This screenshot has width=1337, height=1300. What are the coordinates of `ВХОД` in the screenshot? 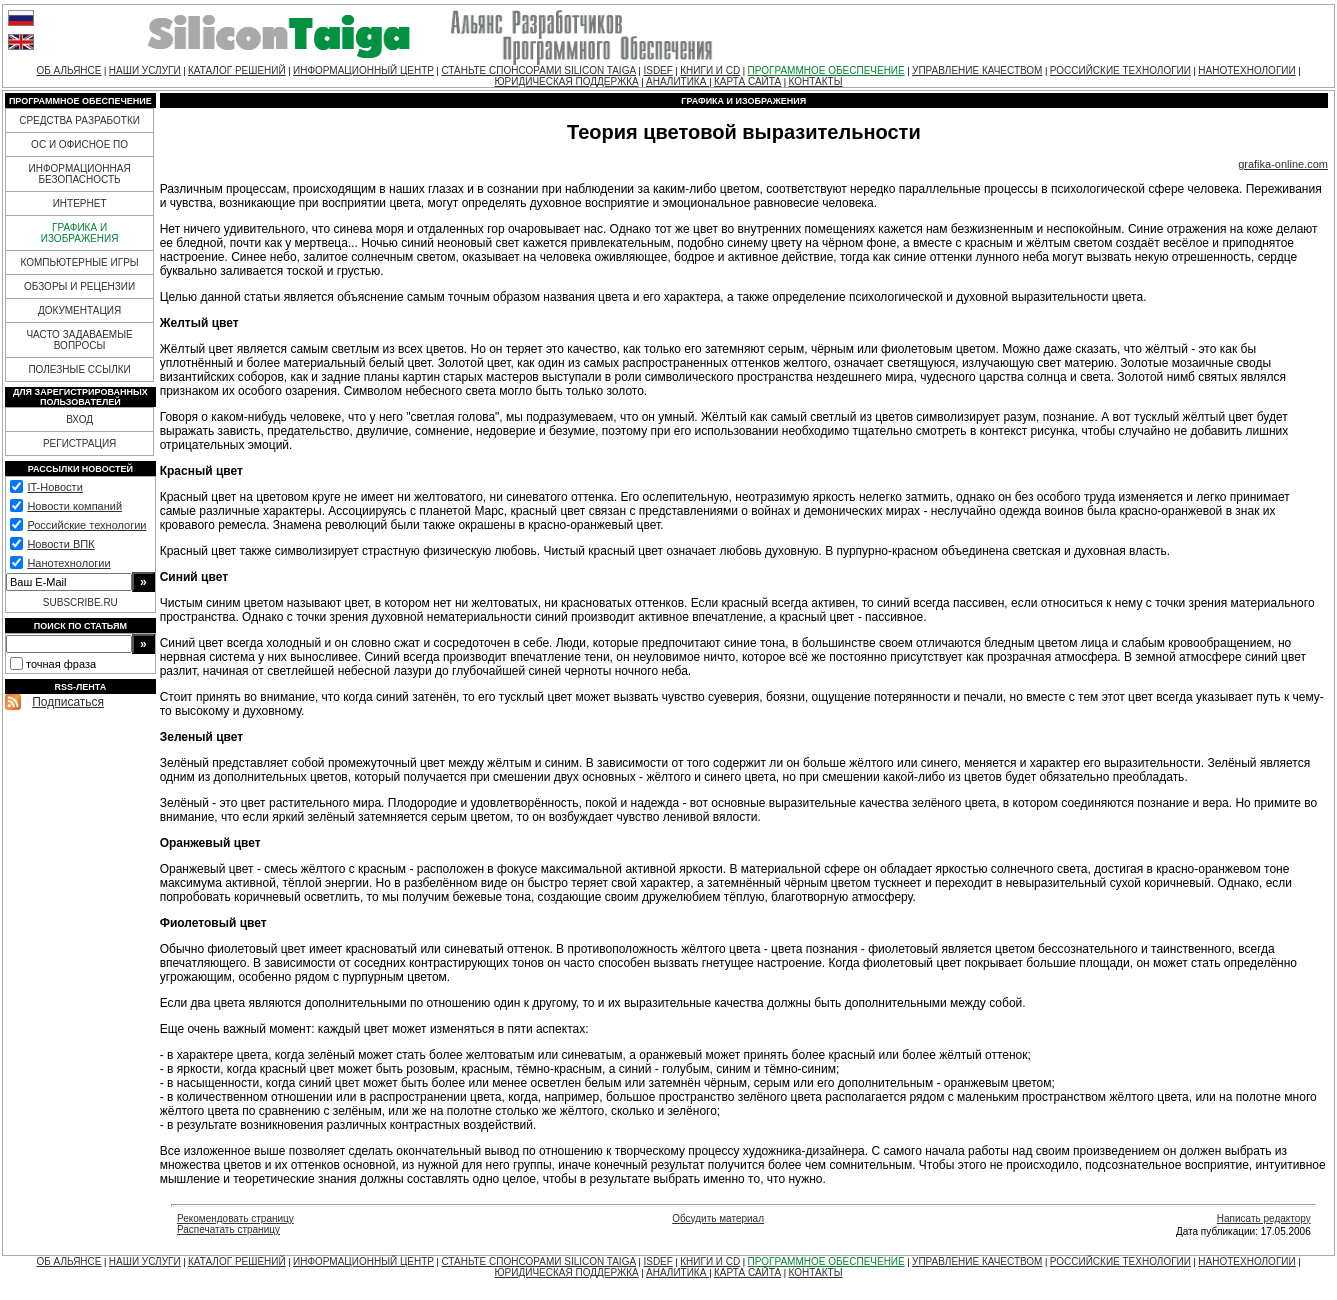 It's located at (79, 419).